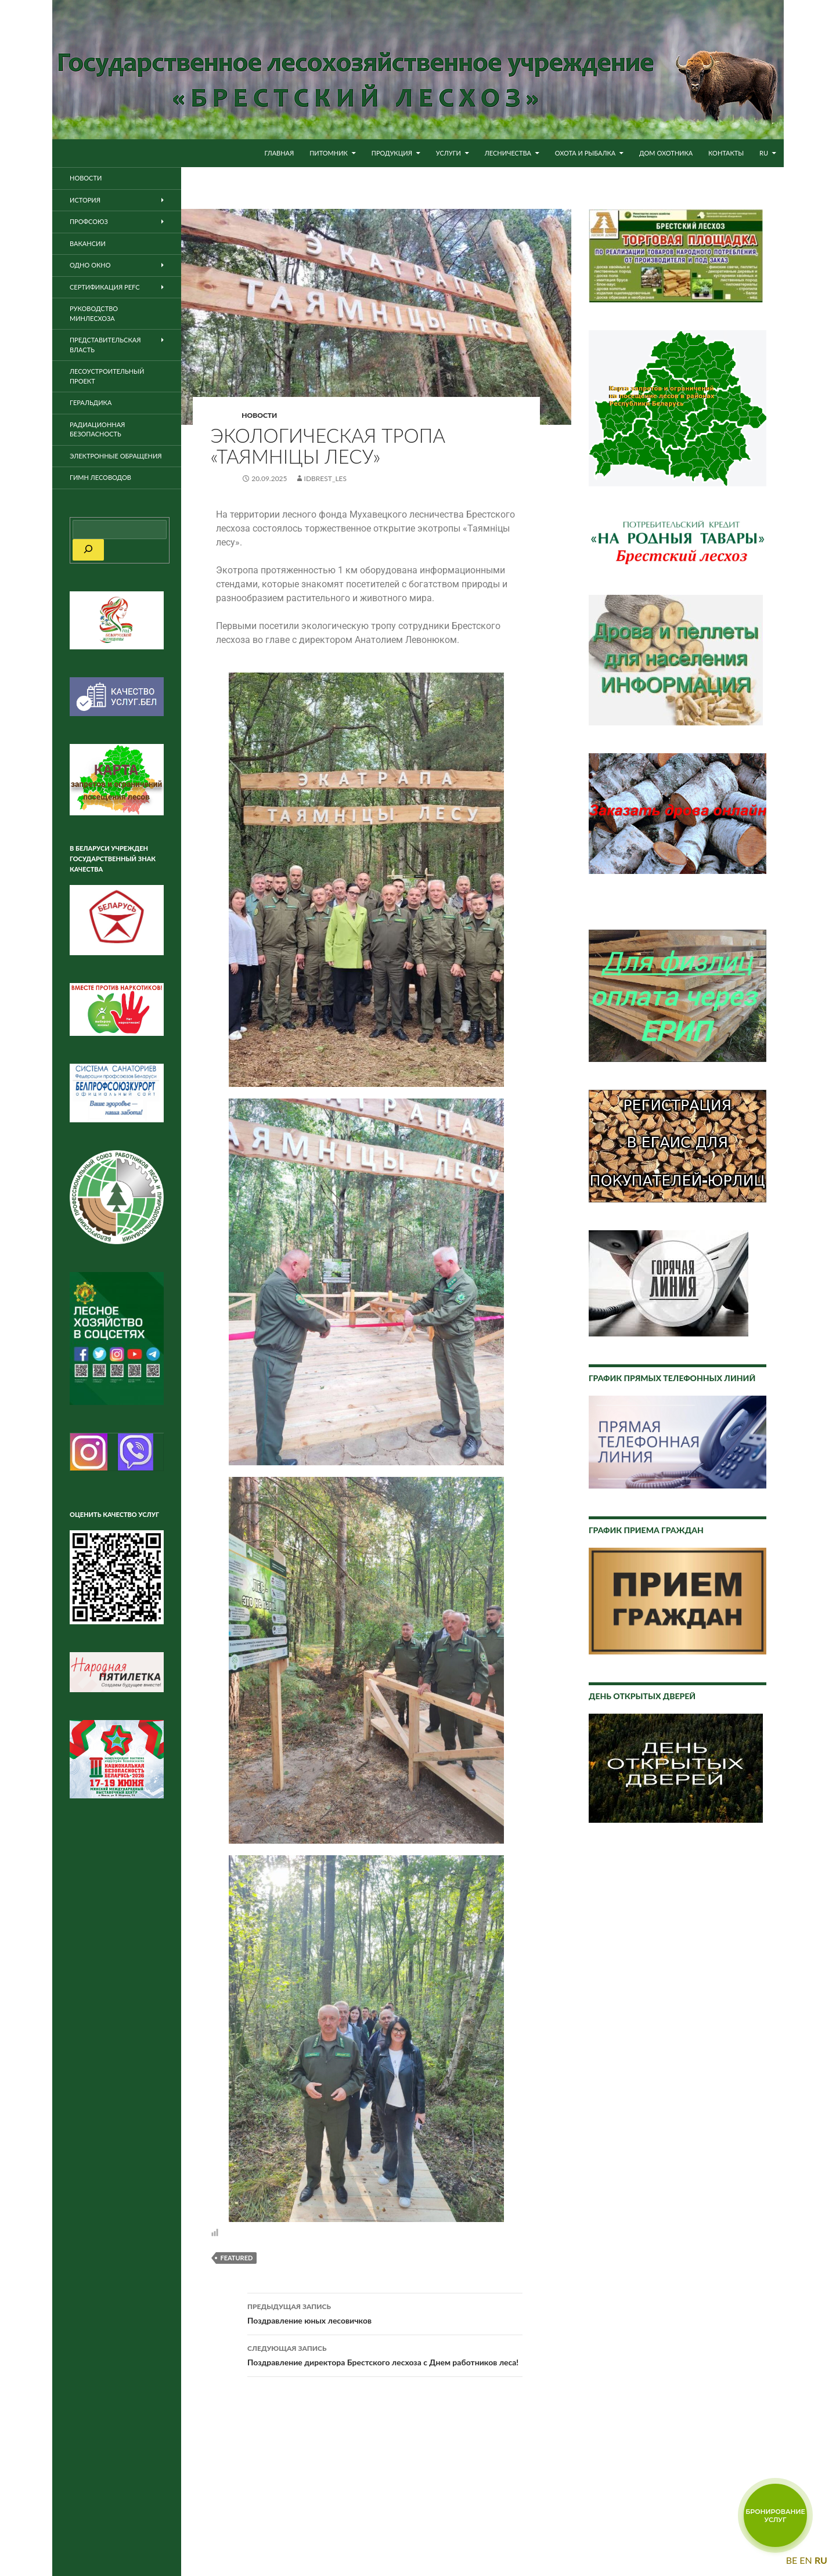  What do you see at coordinates (105, 287) in the screenshot?
I see `Сертификация PEFC` at bounding box center [105, 287].